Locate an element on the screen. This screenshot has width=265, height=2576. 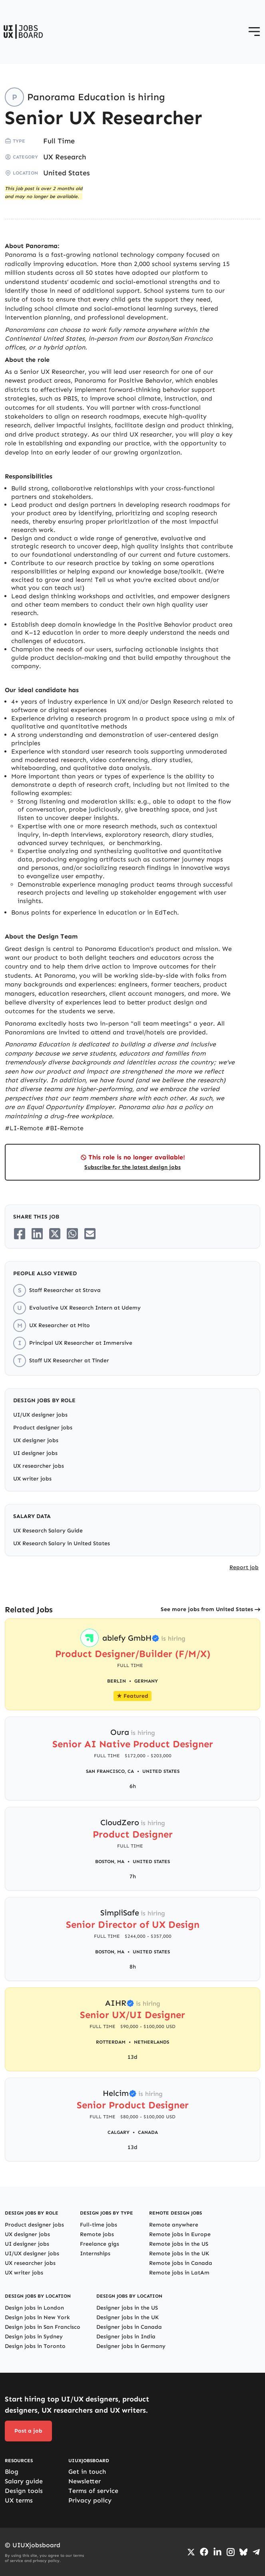
Remote jobs in the UK is located at coordinates (179, 2253).